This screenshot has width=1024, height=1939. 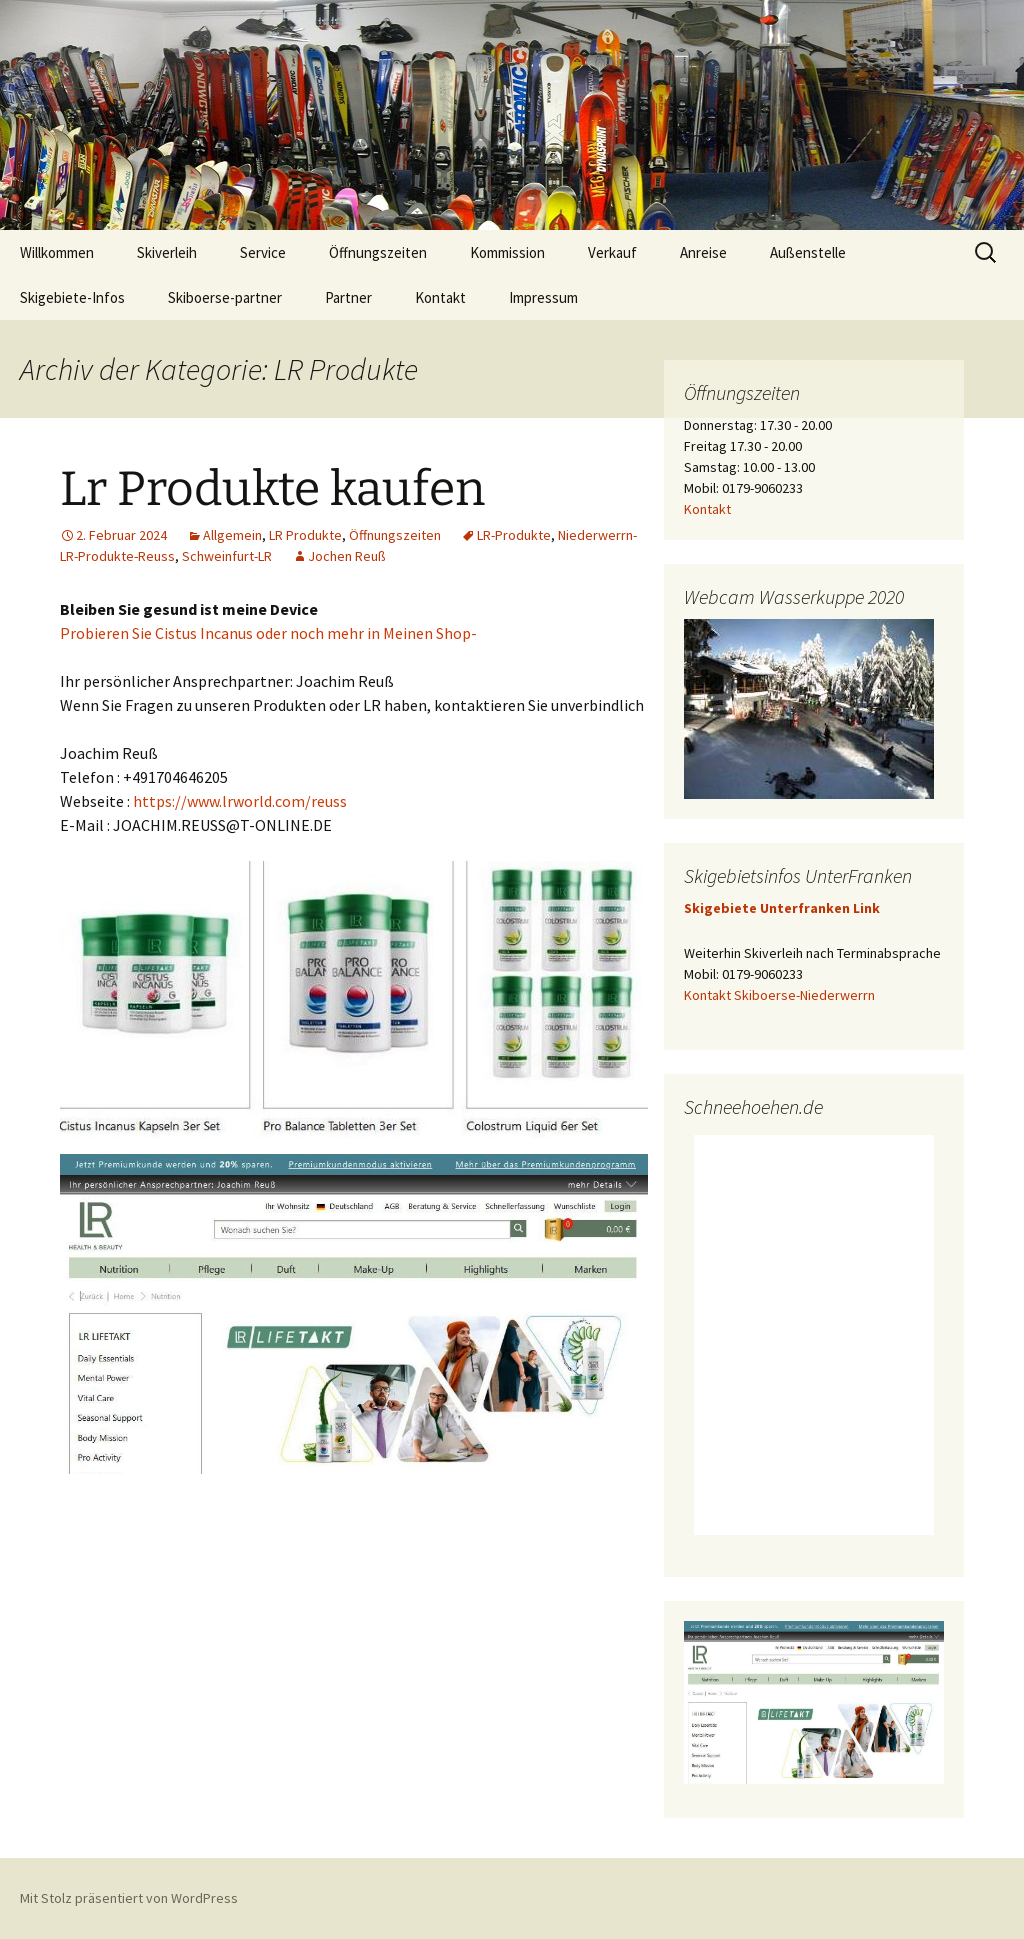 I want to click on LR-Produkte, so click(x=514, y=535).